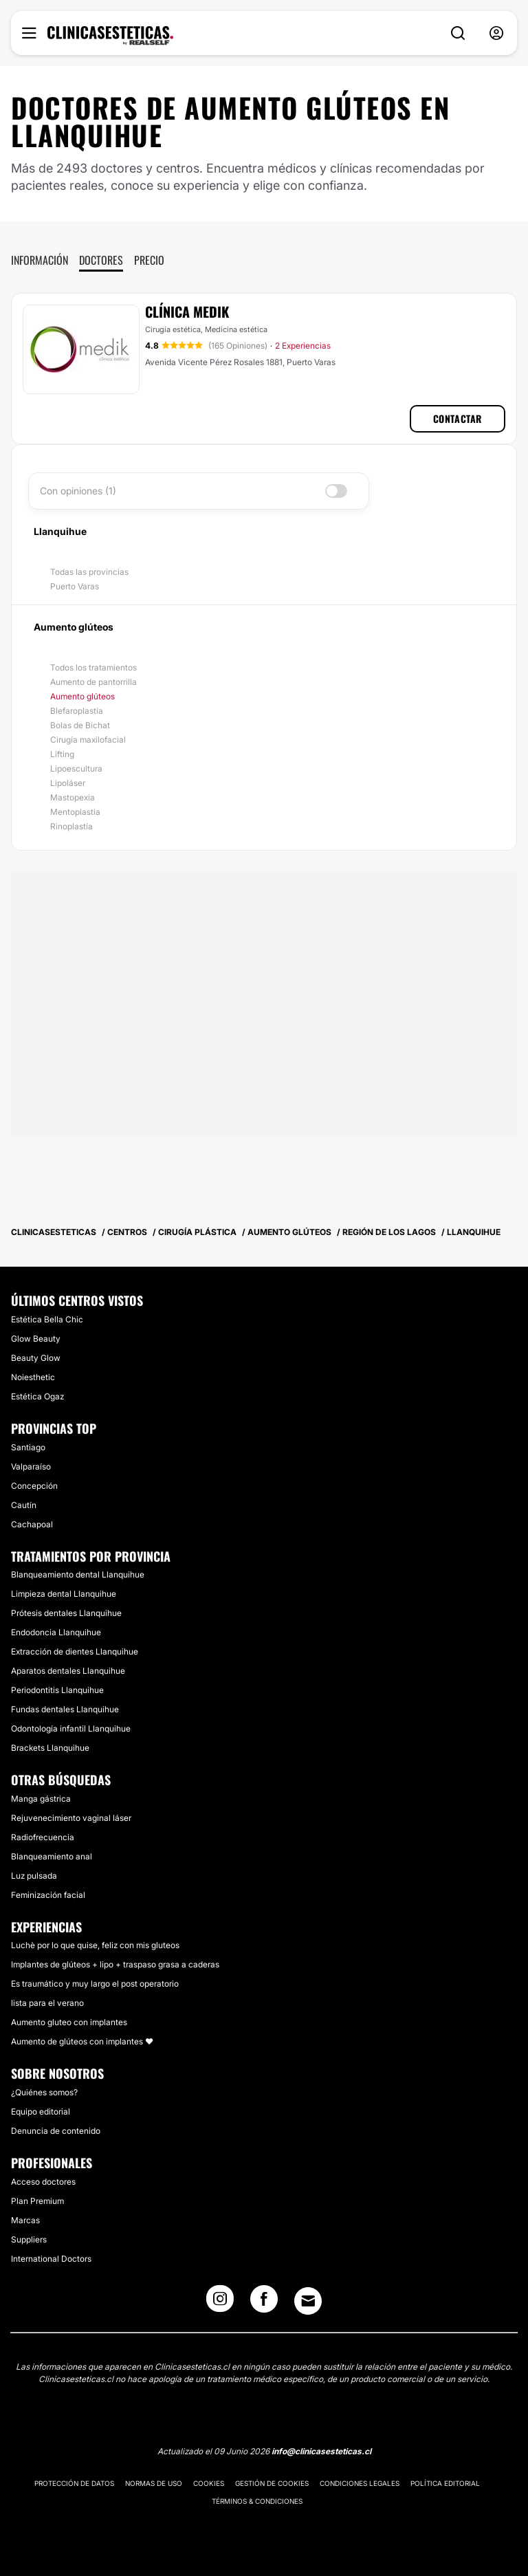  Describe the element at coordinates (48, 1895) in the screenshot. I see `Feminización facial` at that location.